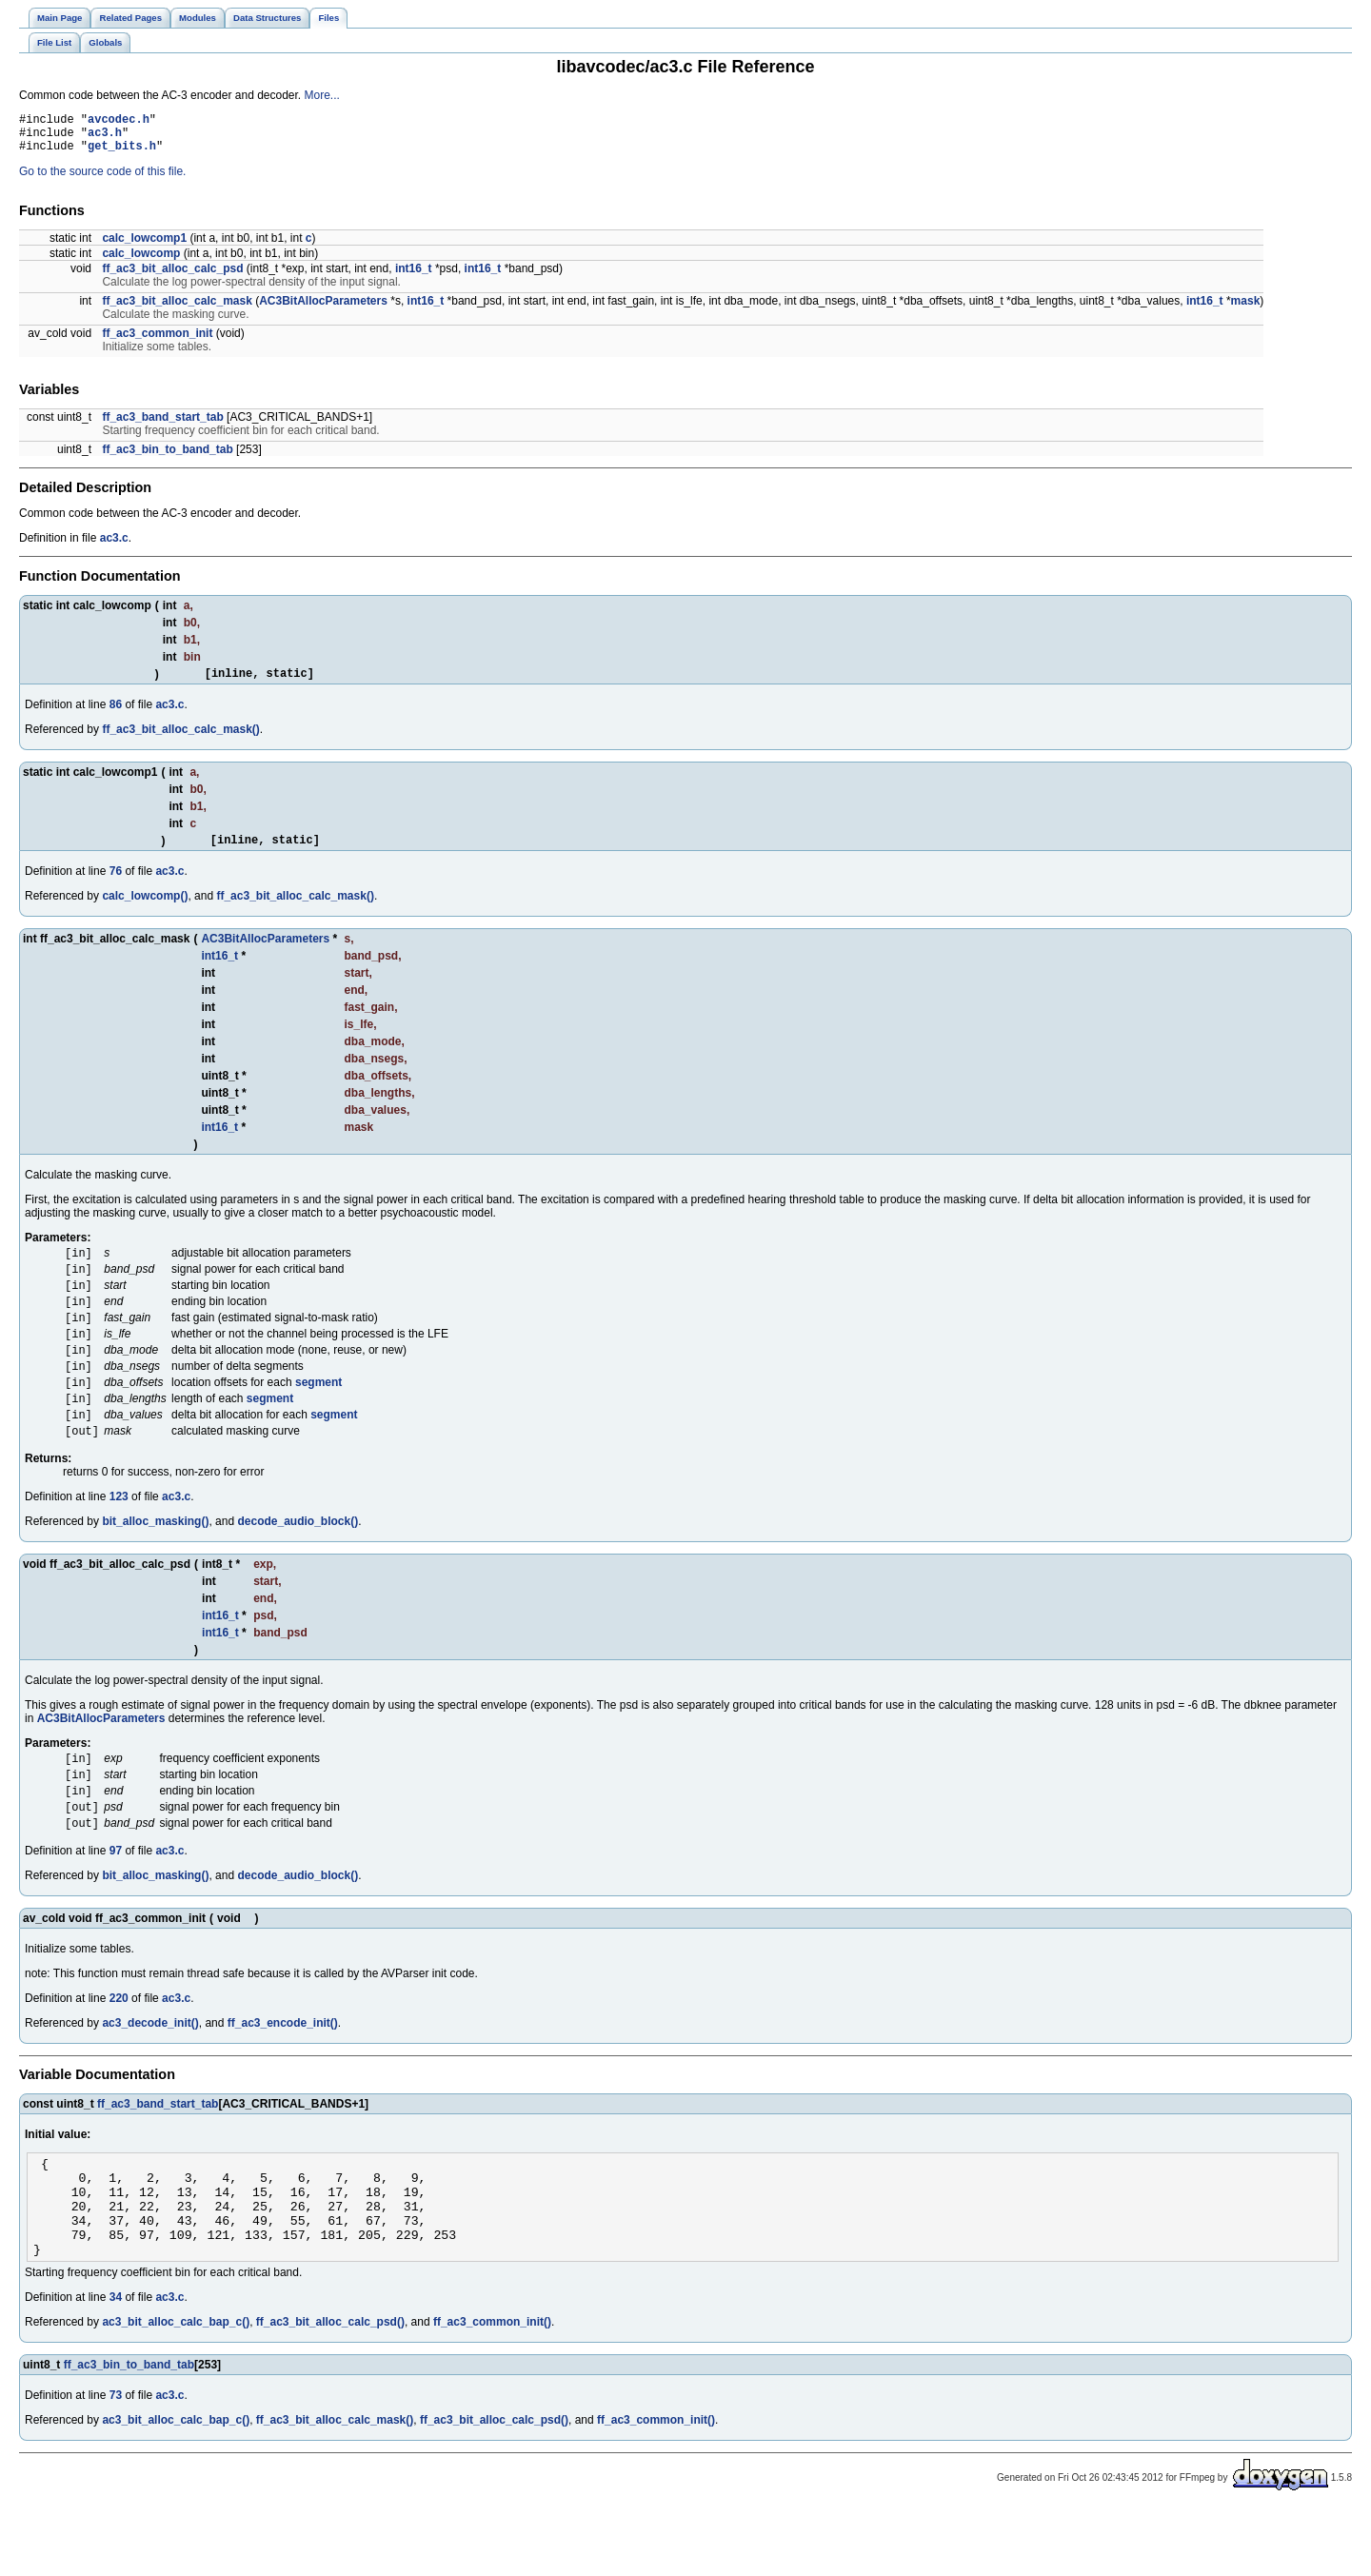  What do you see at coordinates (102, 180) in the screenshot?
I see `Go to the source code of this file.` at bounding box center [102, 180].